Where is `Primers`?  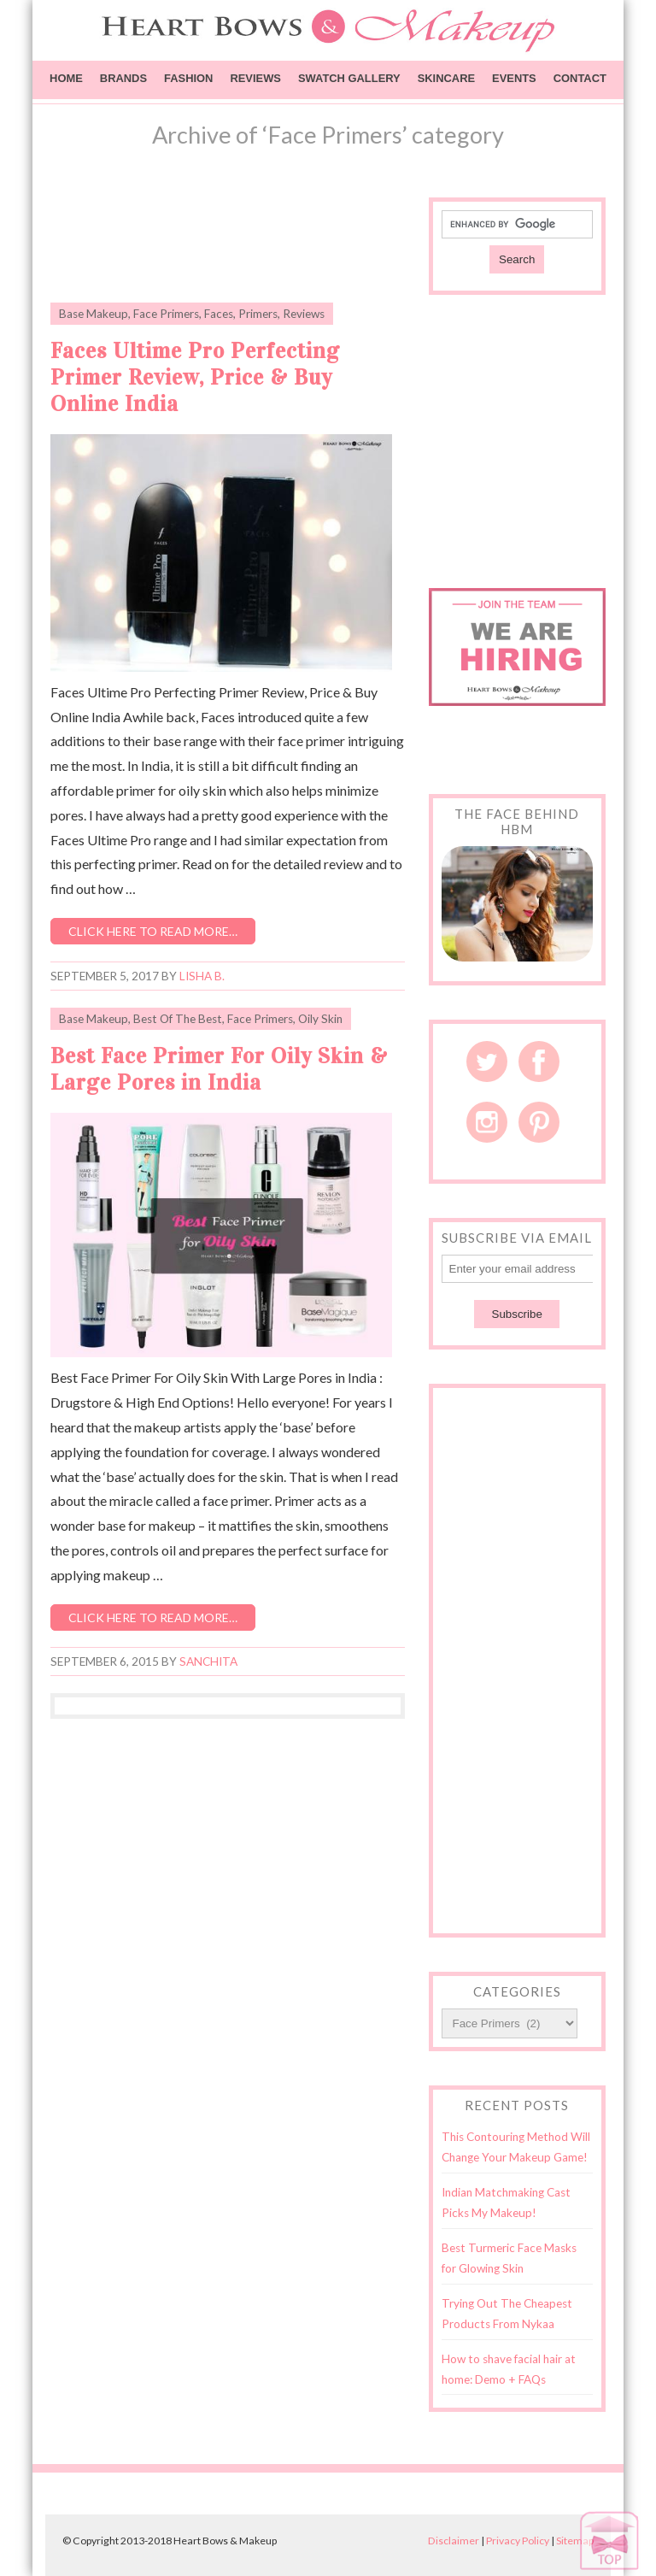
Primers is located at coordinates (258, 314).